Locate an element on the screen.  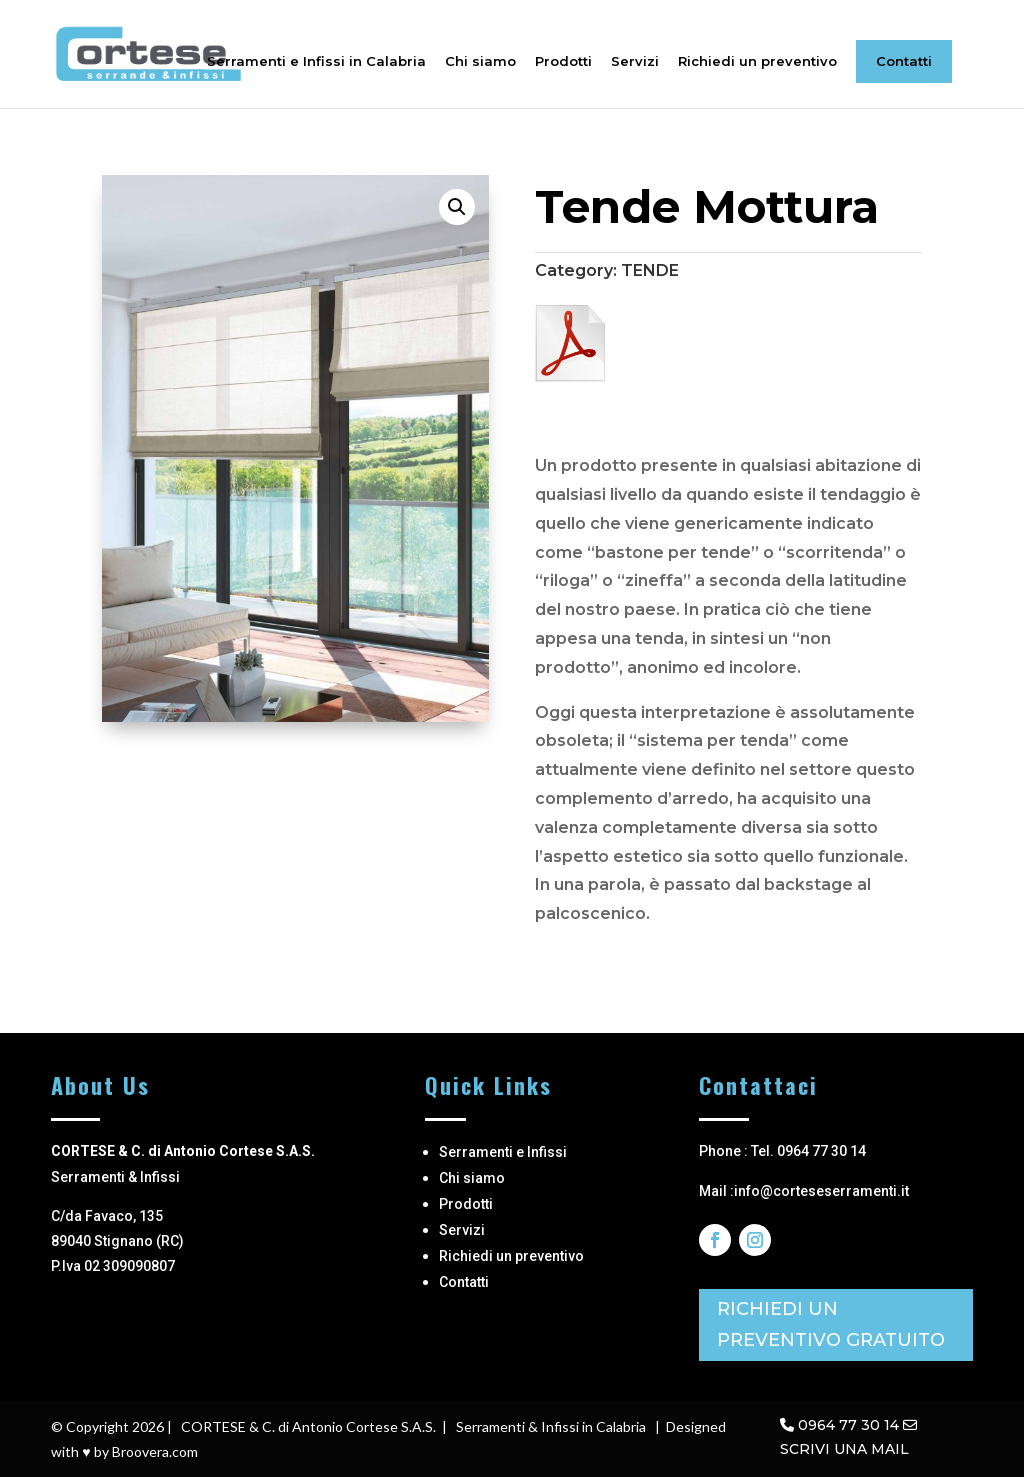
Contatti is located at coordinates (904, 61).